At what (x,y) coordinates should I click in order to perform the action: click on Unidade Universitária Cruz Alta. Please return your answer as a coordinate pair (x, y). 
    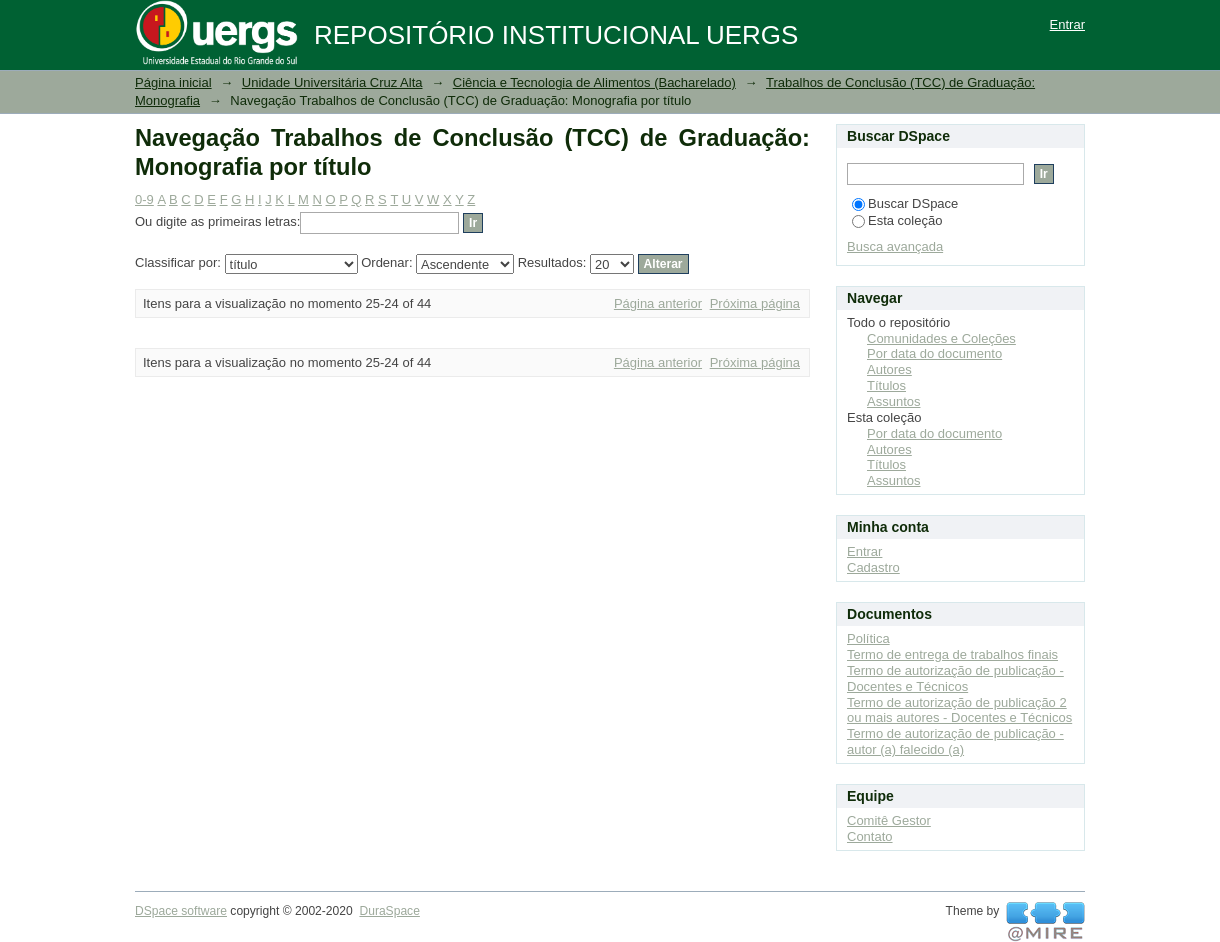
    Looking at the image, I should click on (332, 82).